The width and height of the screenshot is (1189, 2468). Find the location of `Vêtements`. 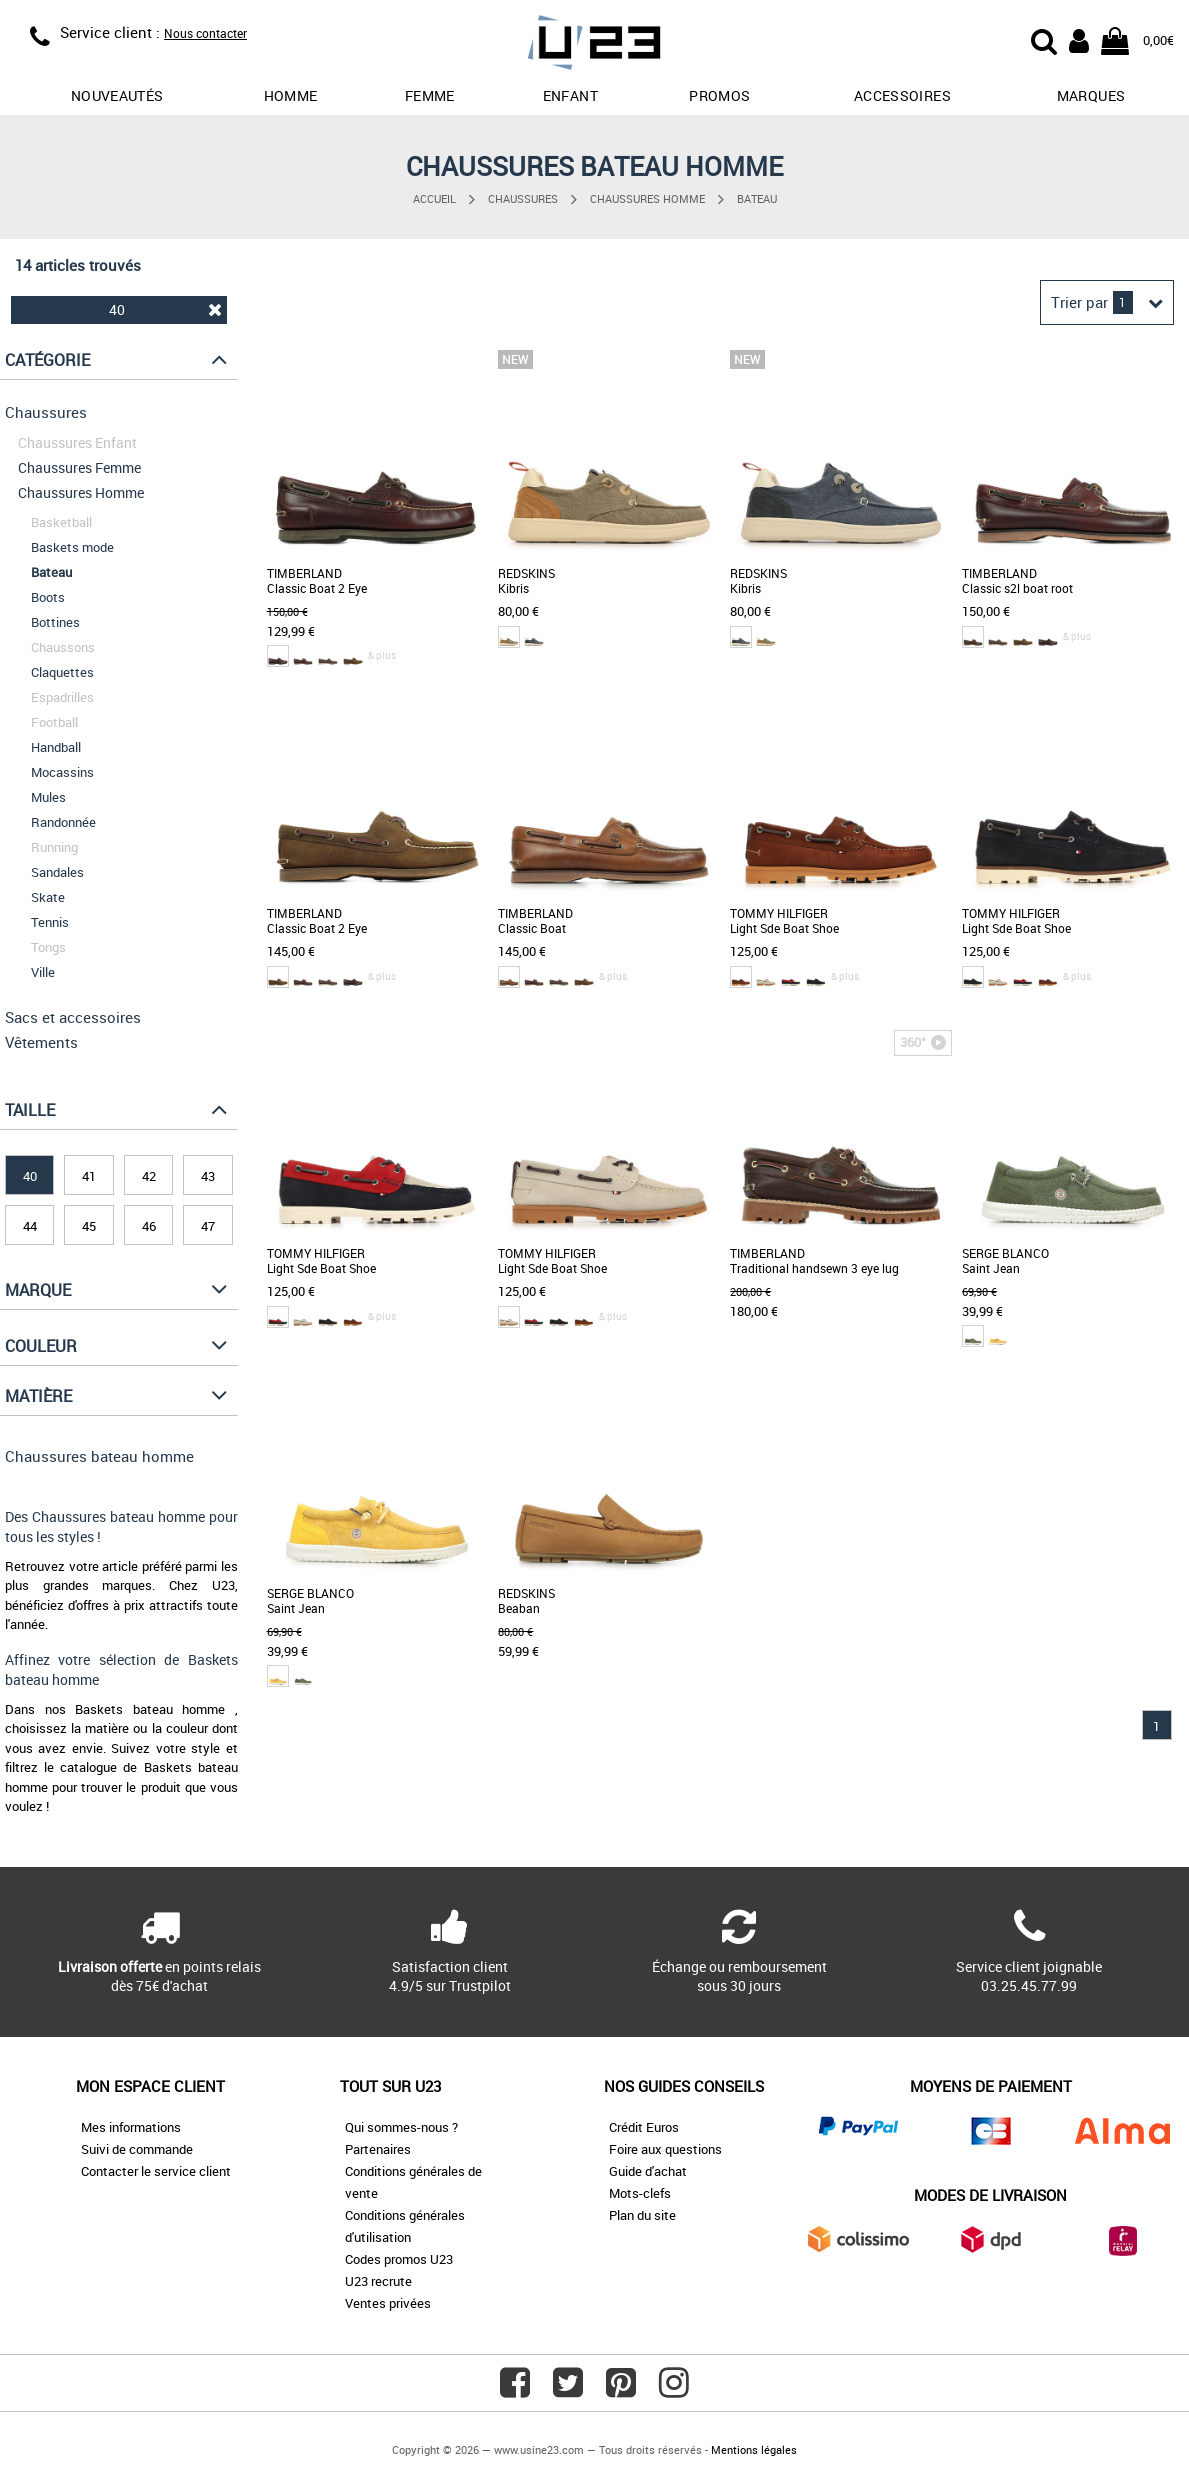

Vêtements is located at coordinates (41, 1042).